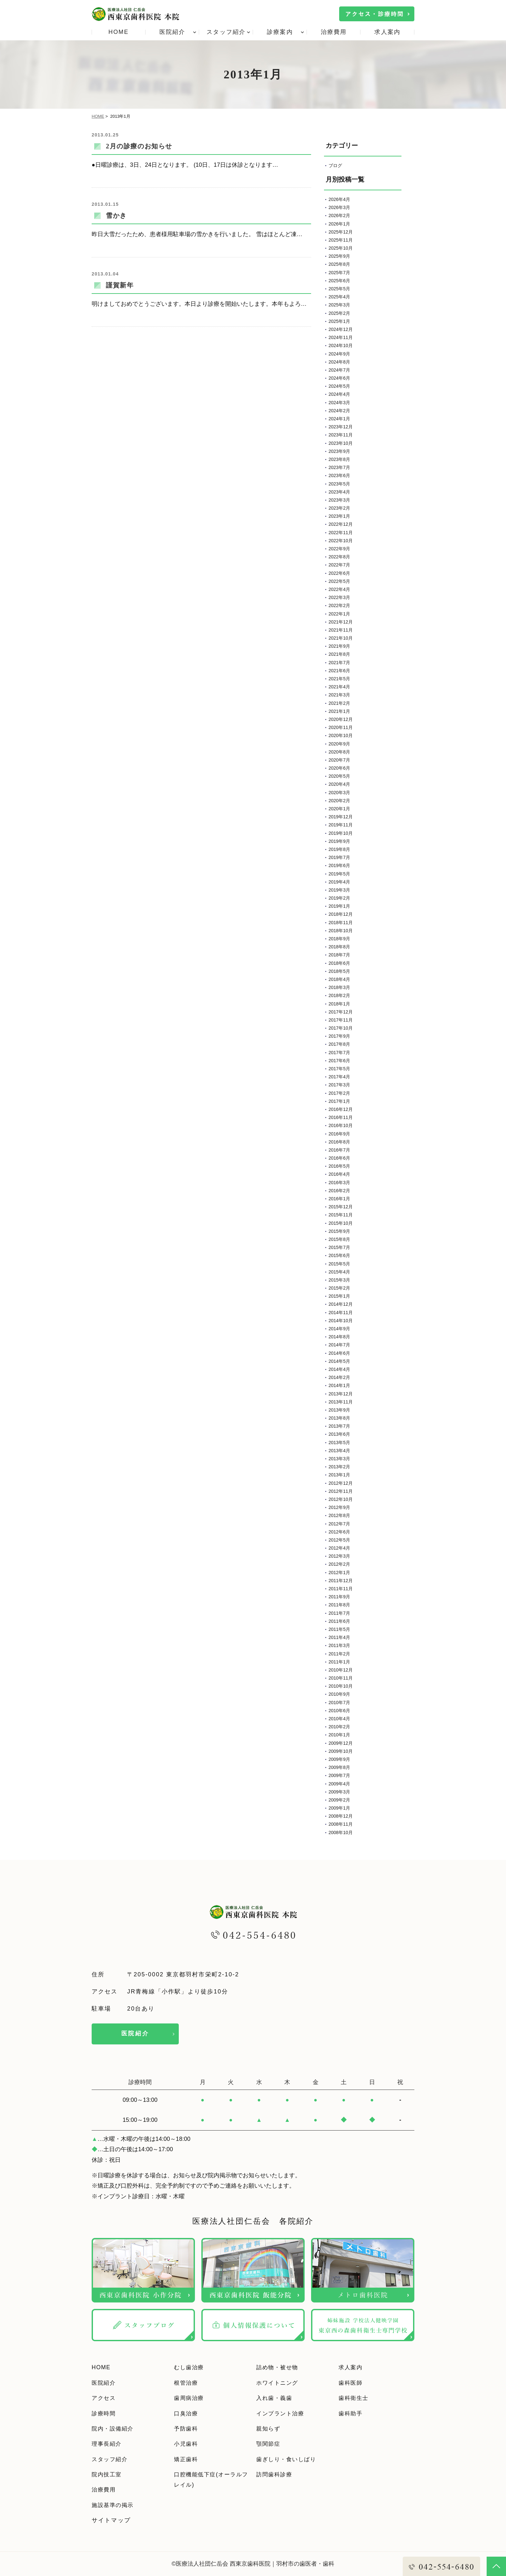 This screenshot has width=506, height=2576. I want to click on 2023年8月, so click(339, 459).